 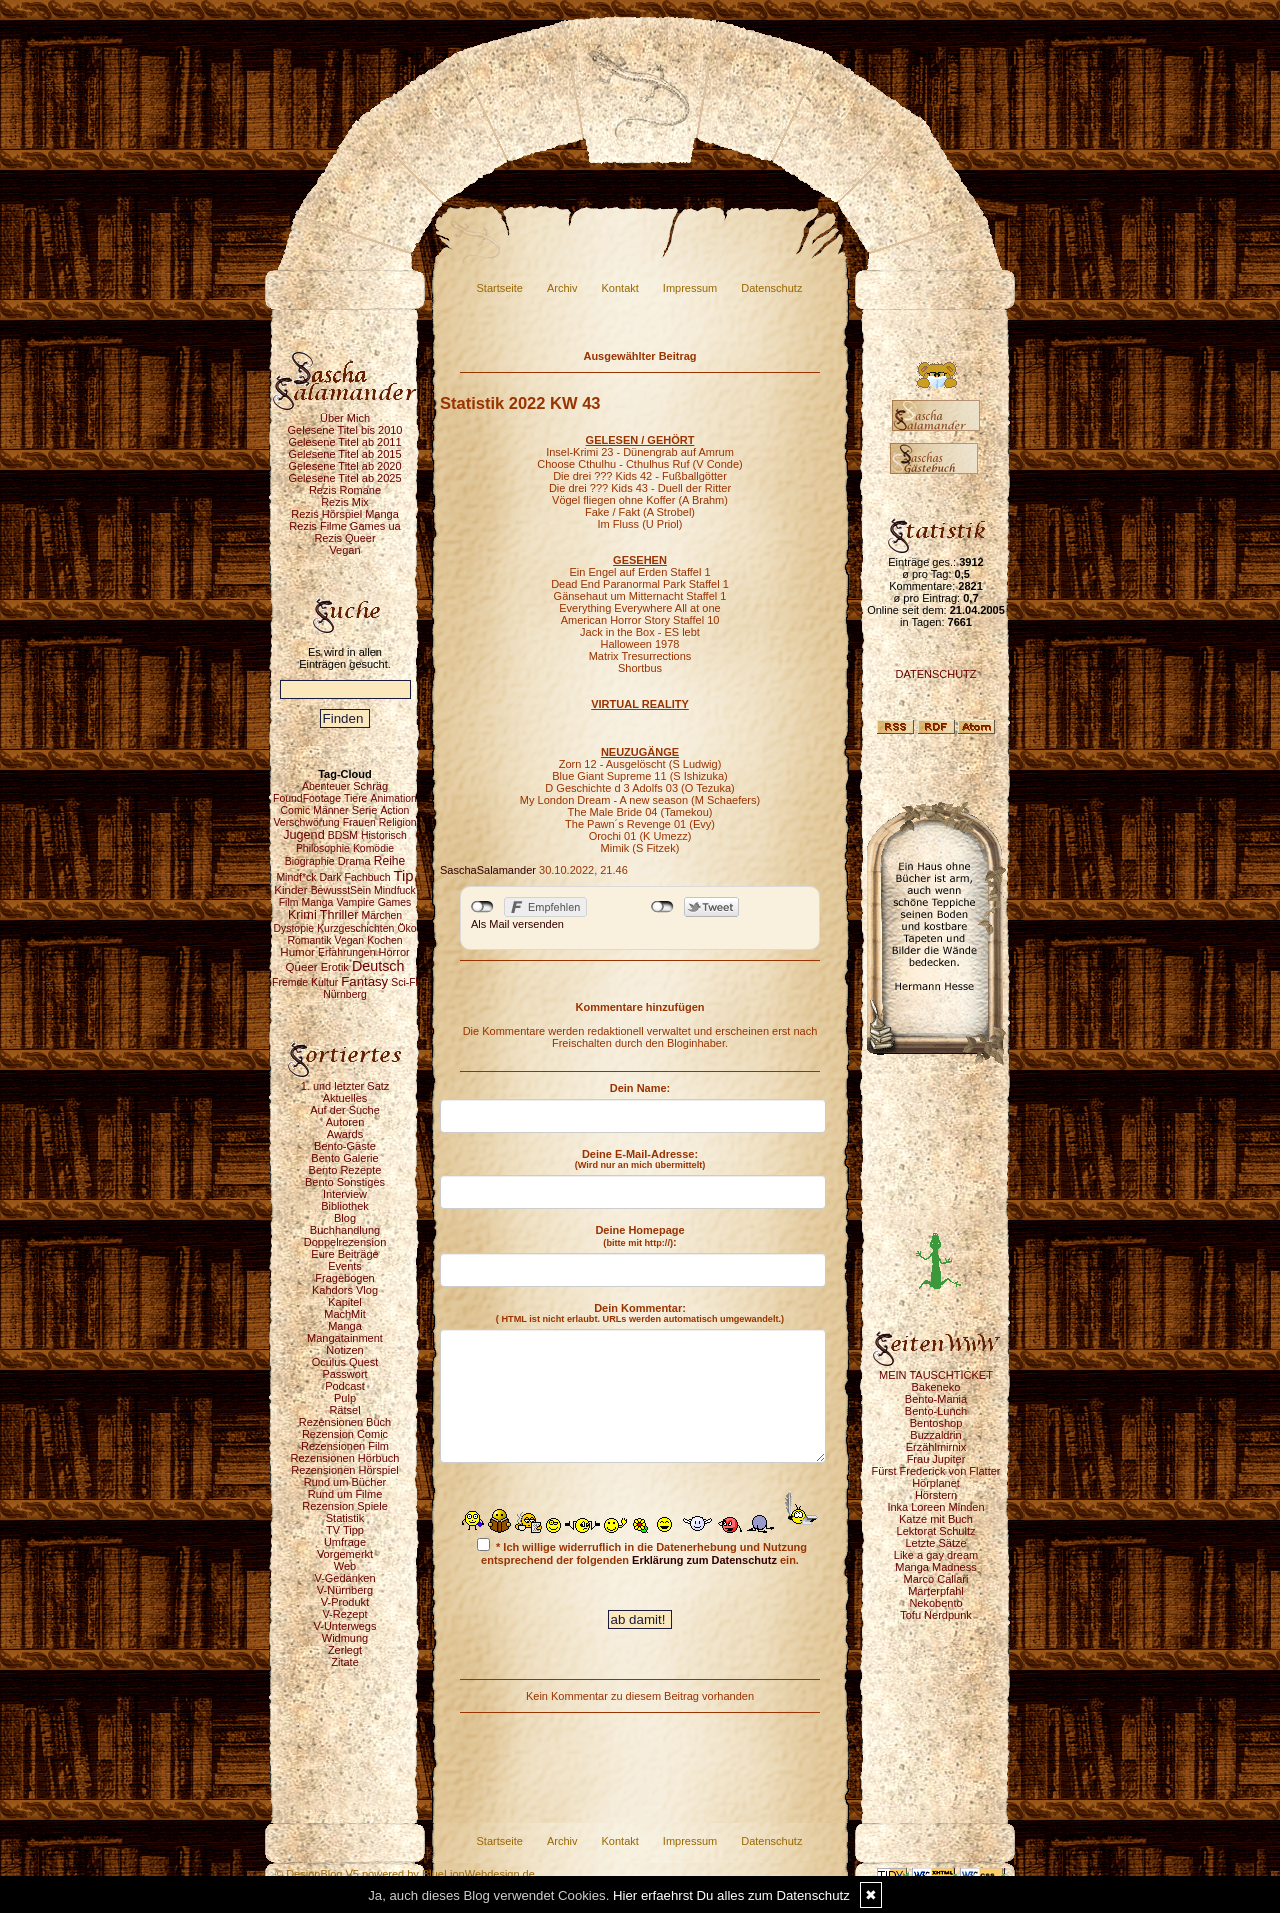 I want to click on Bentoshop, so click(x=936, y=1423).